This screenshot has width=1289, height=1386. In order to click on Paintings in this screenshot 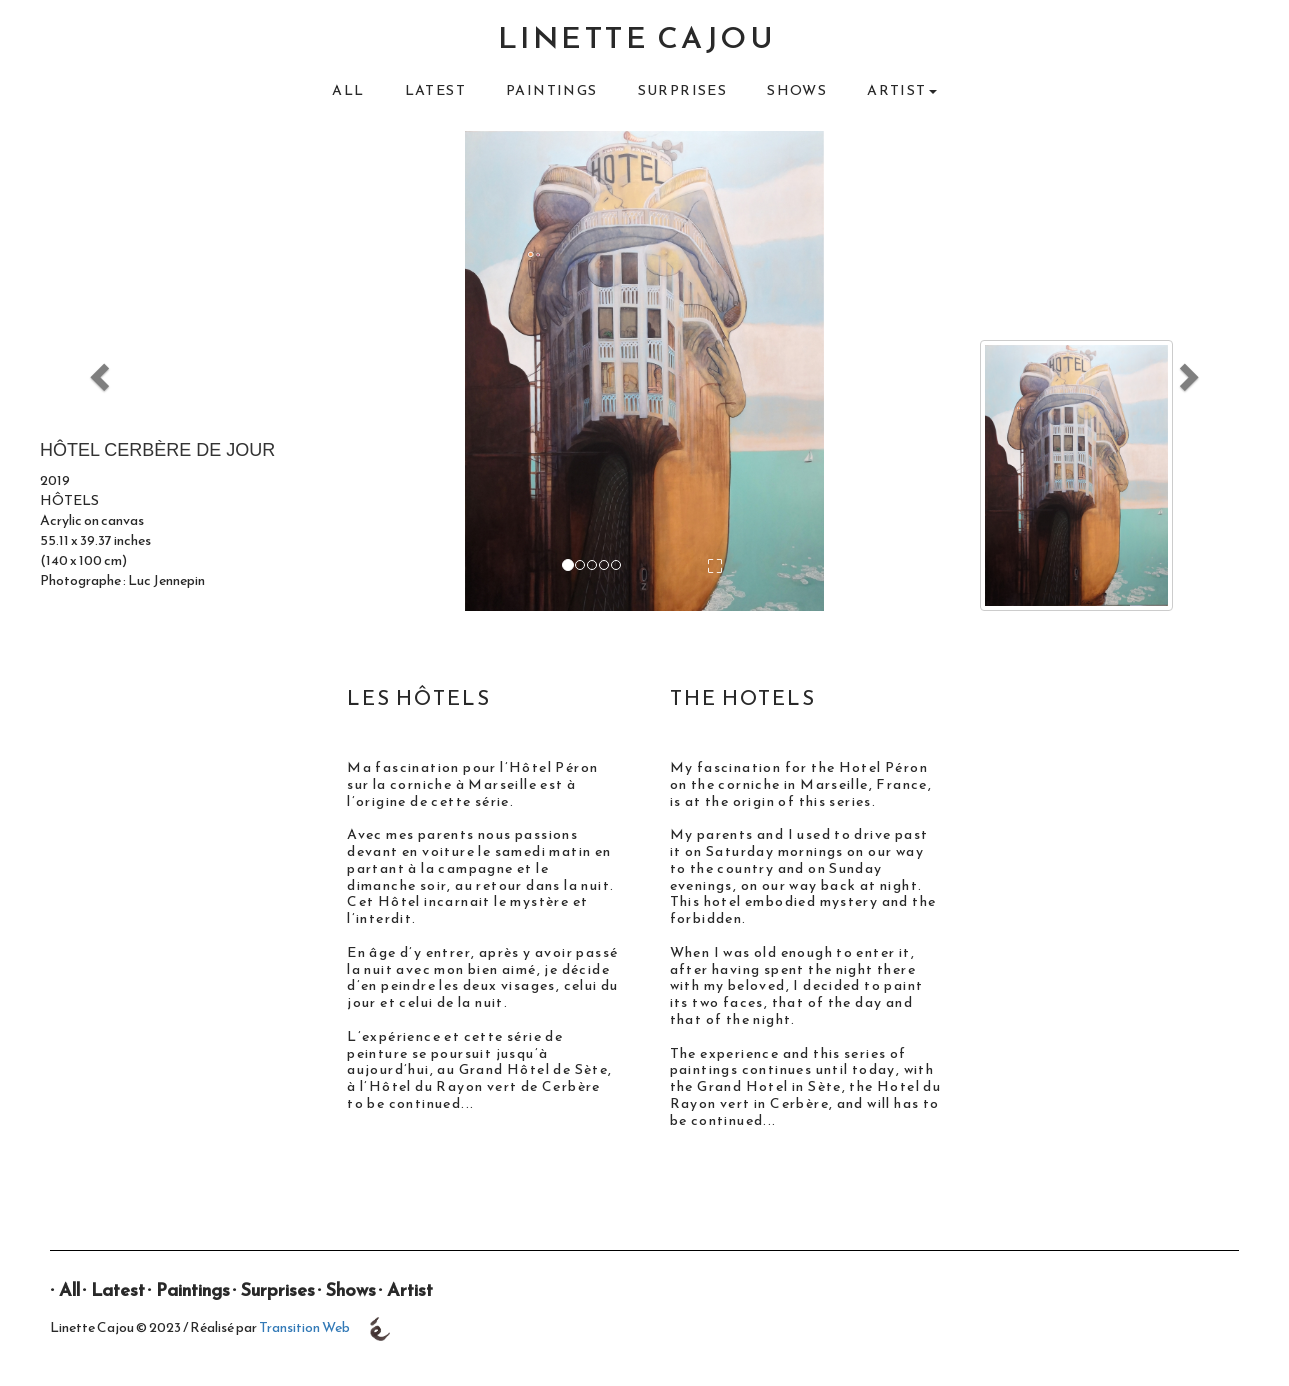, I will do `click(552, 90)`.